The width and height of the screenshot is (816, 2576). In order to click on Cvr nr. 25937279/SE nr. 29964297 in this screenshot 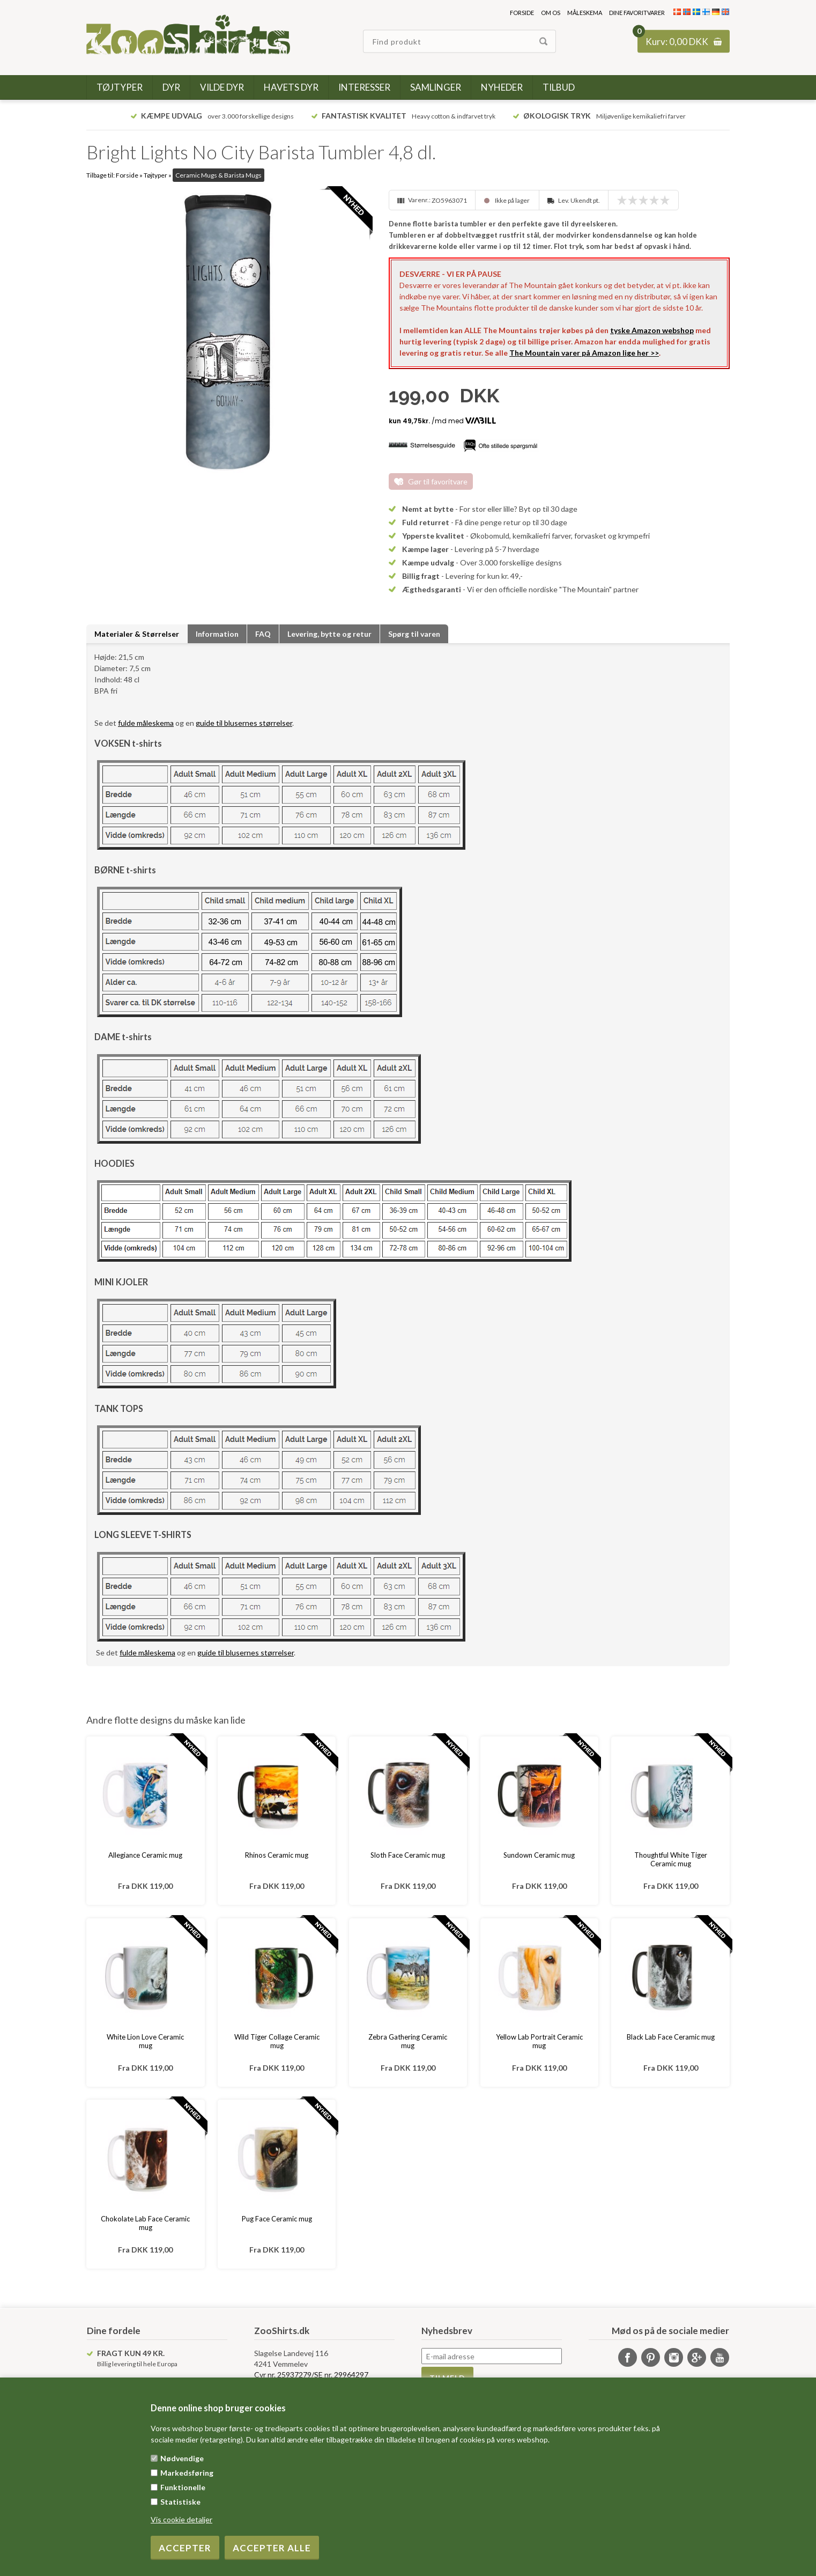, I will do `click(311, 2374)`.